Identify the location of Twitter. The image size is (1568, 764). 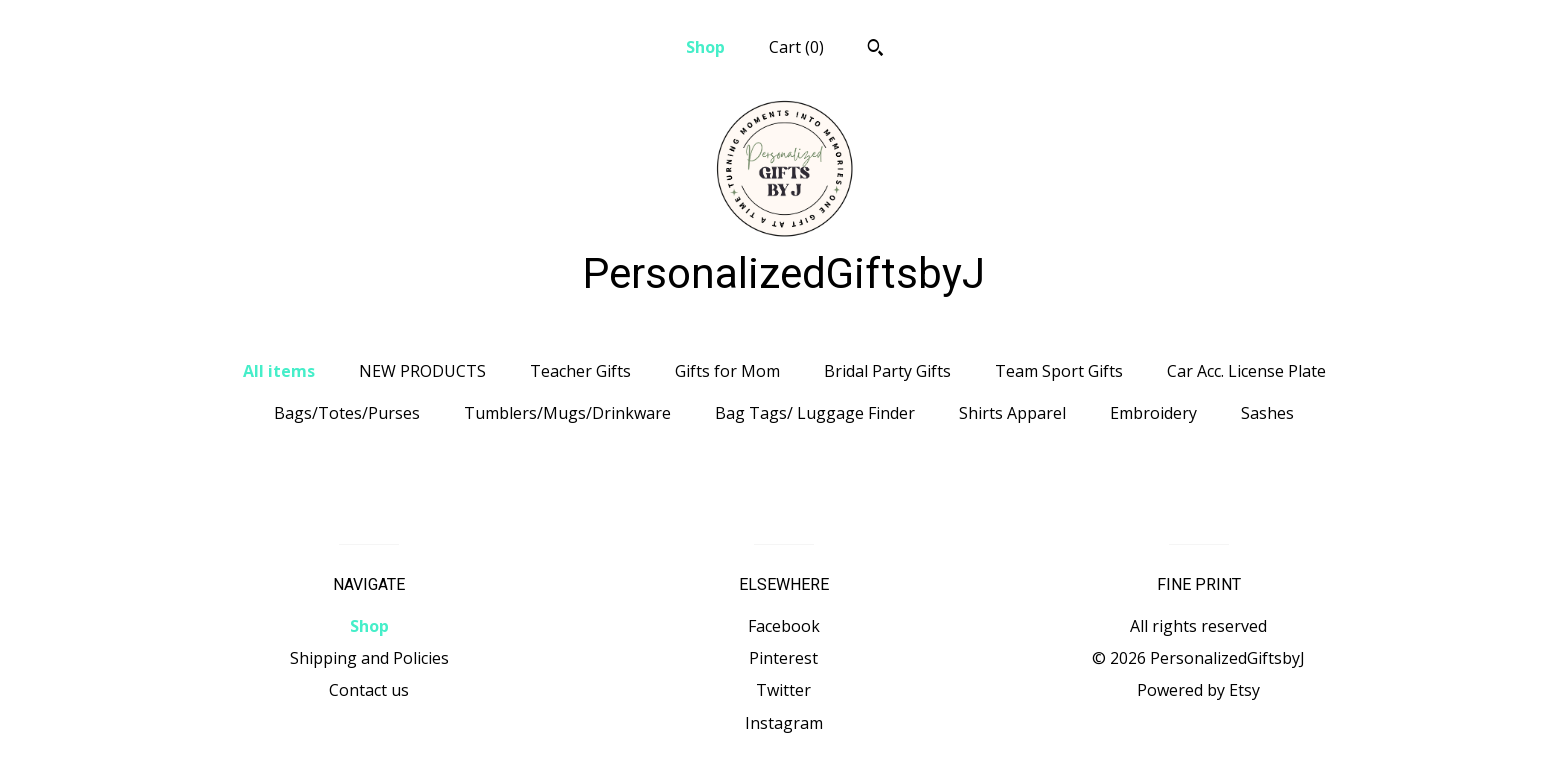
(783, 690).